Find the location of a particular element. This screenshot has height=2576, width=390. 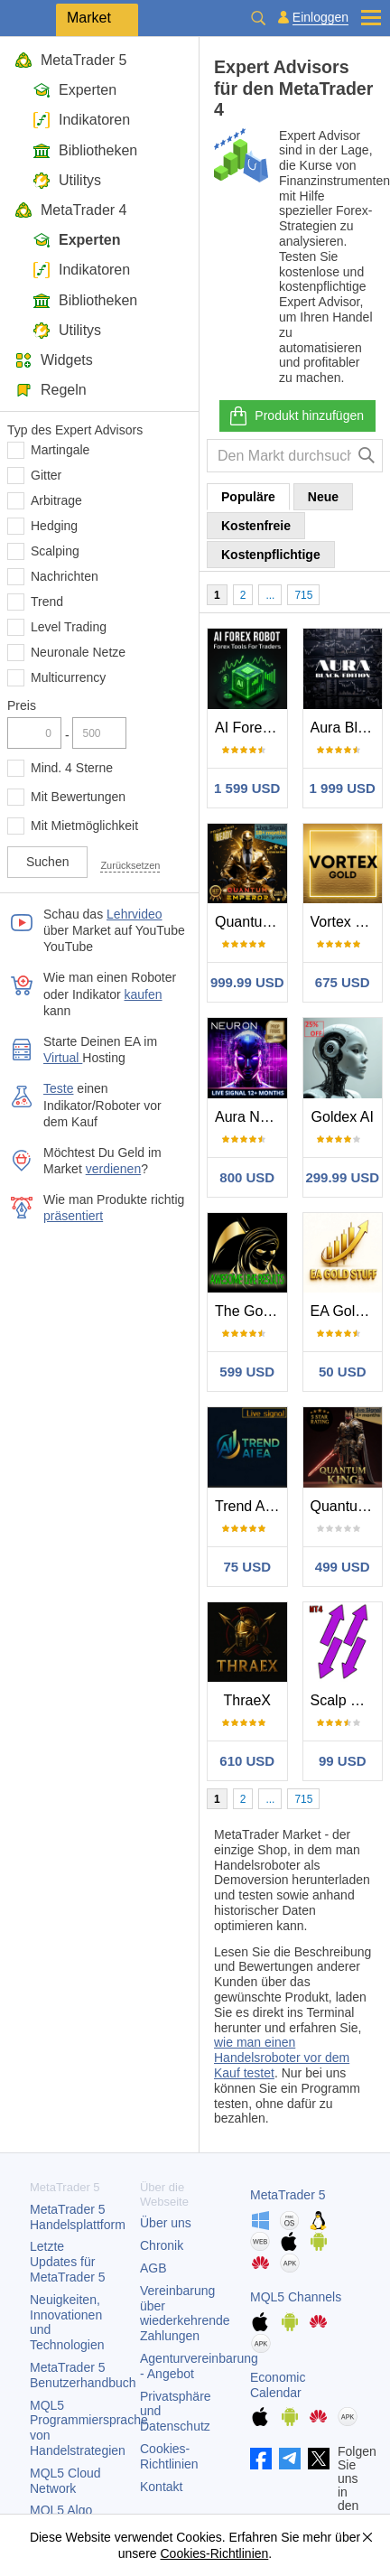

999.99 USD is located at coordinates (247, 982).